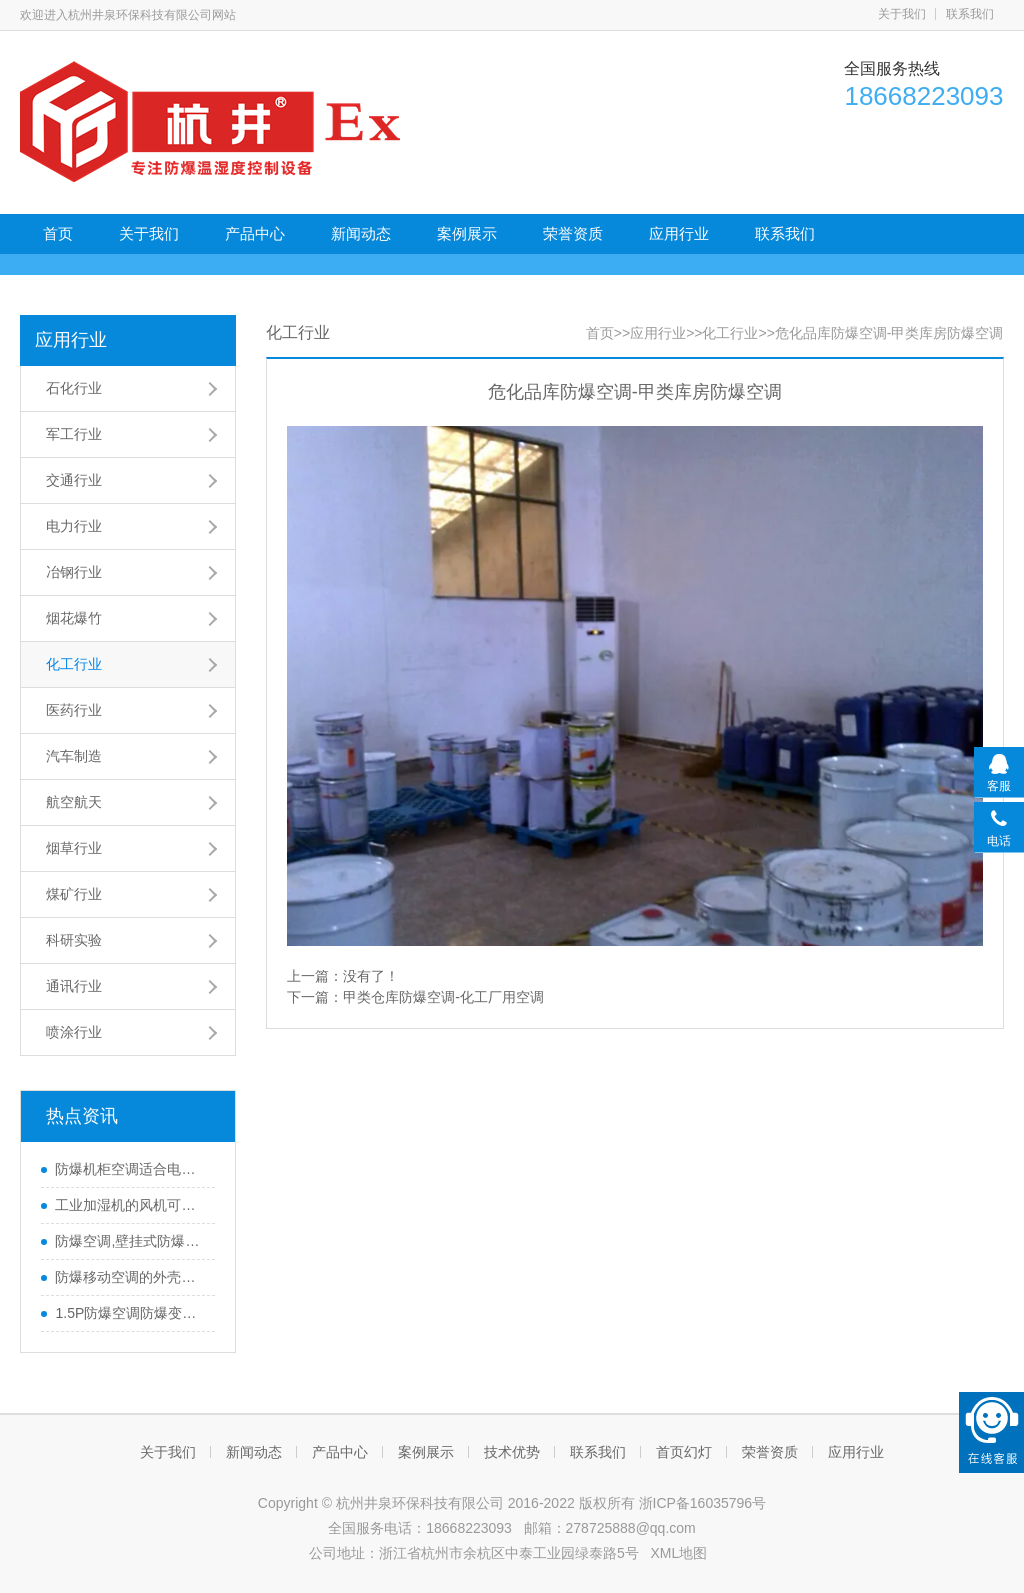  Describe the element at coordinates (74, 710) in the screenshot. I see `医药行业` at that location.